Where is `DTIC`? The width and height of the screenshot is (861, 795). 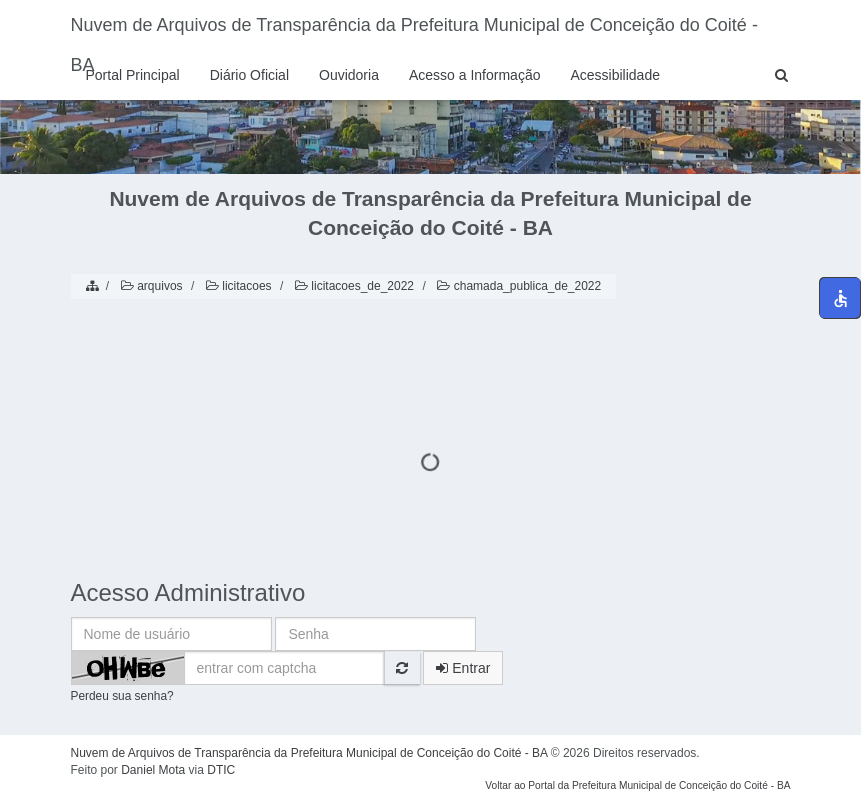
DTIC is located at coordinates (221, 770).